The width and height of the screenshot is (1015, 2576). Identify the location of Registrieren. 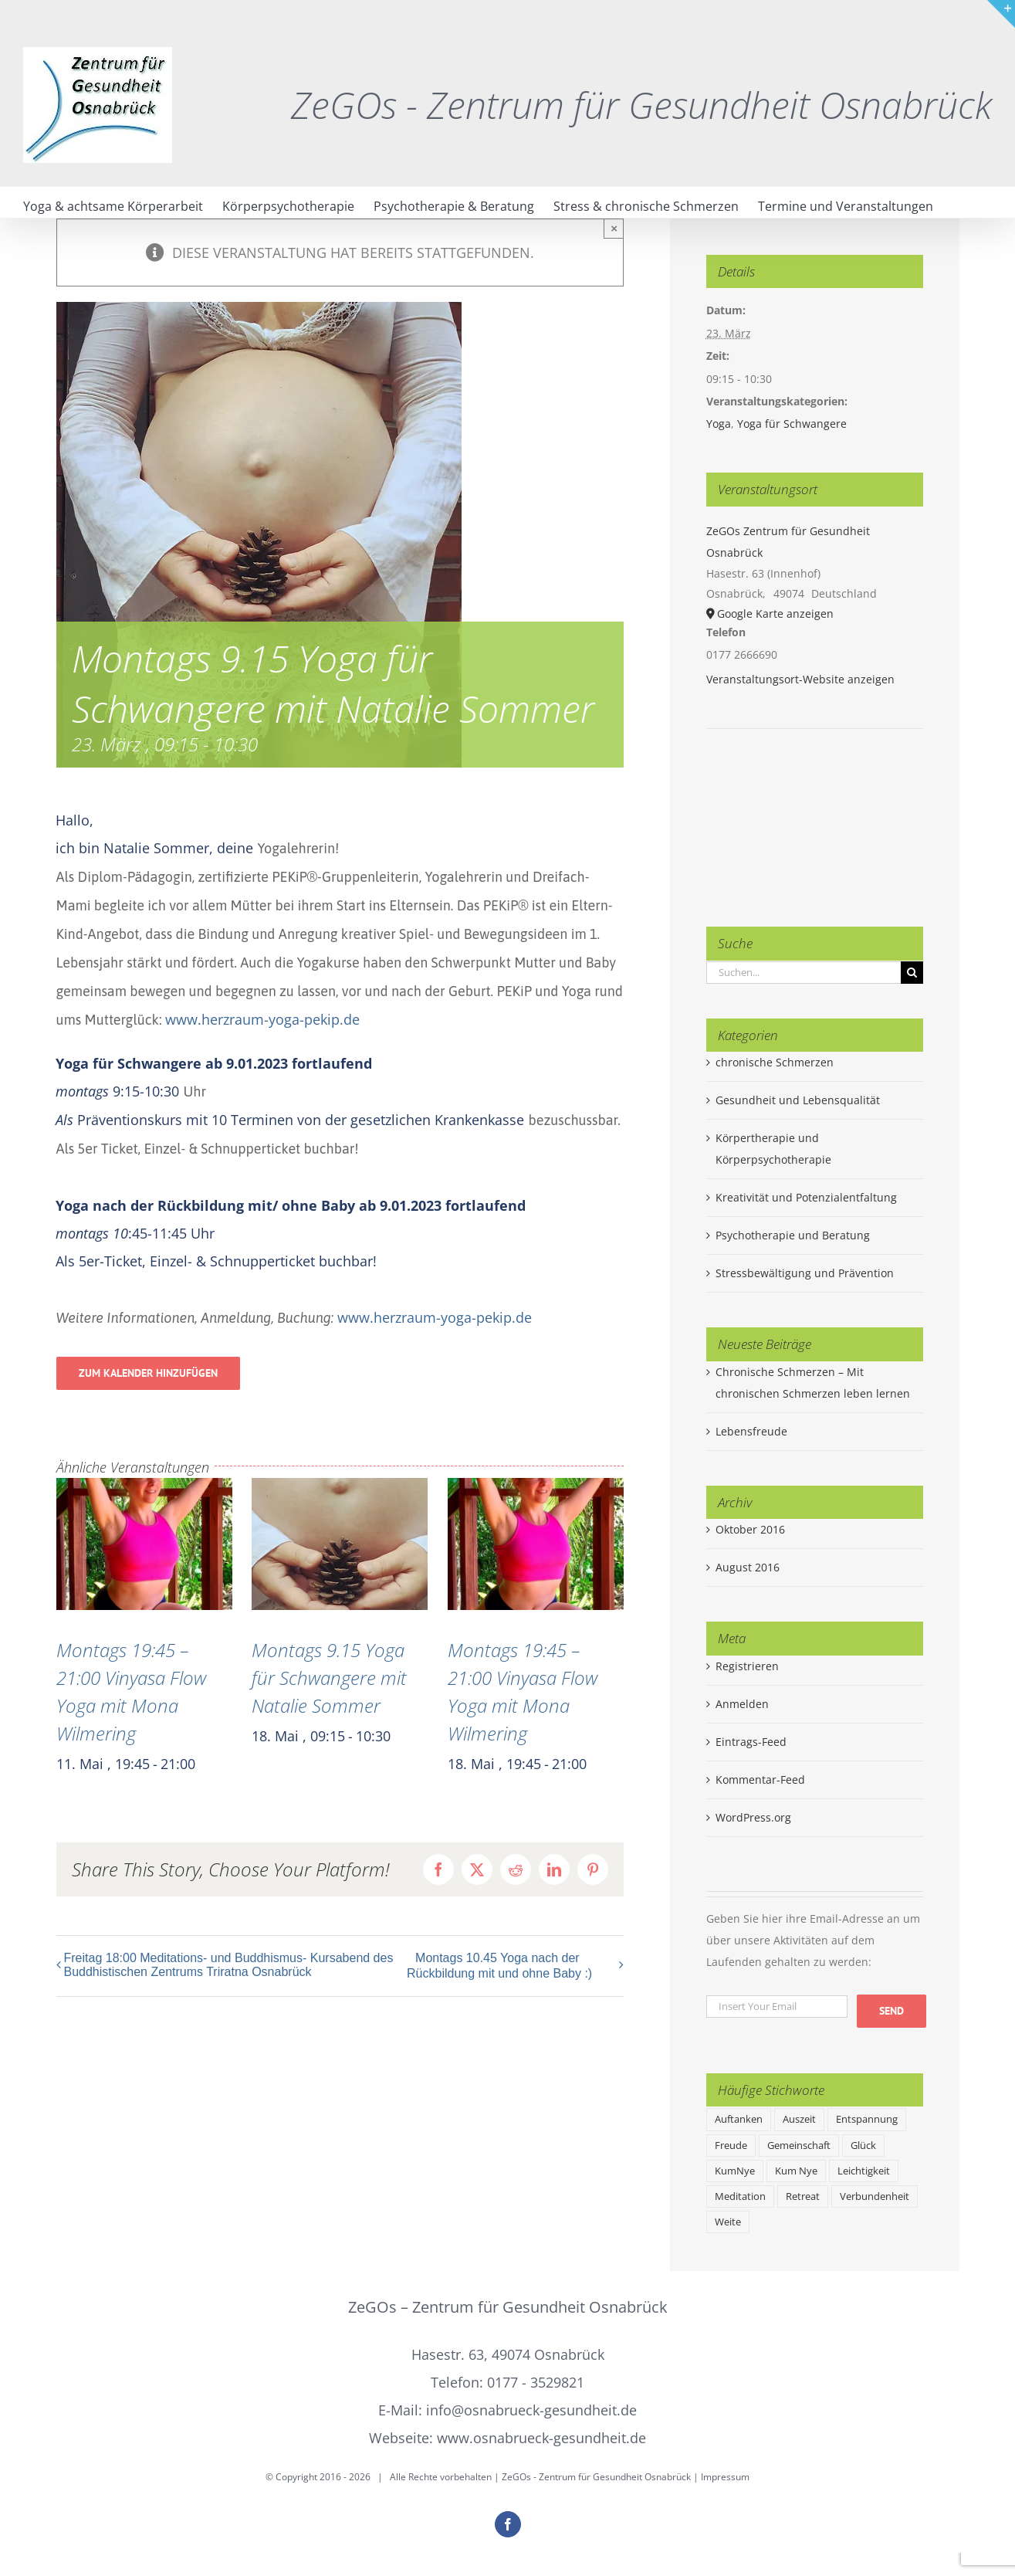
(747, 1666).